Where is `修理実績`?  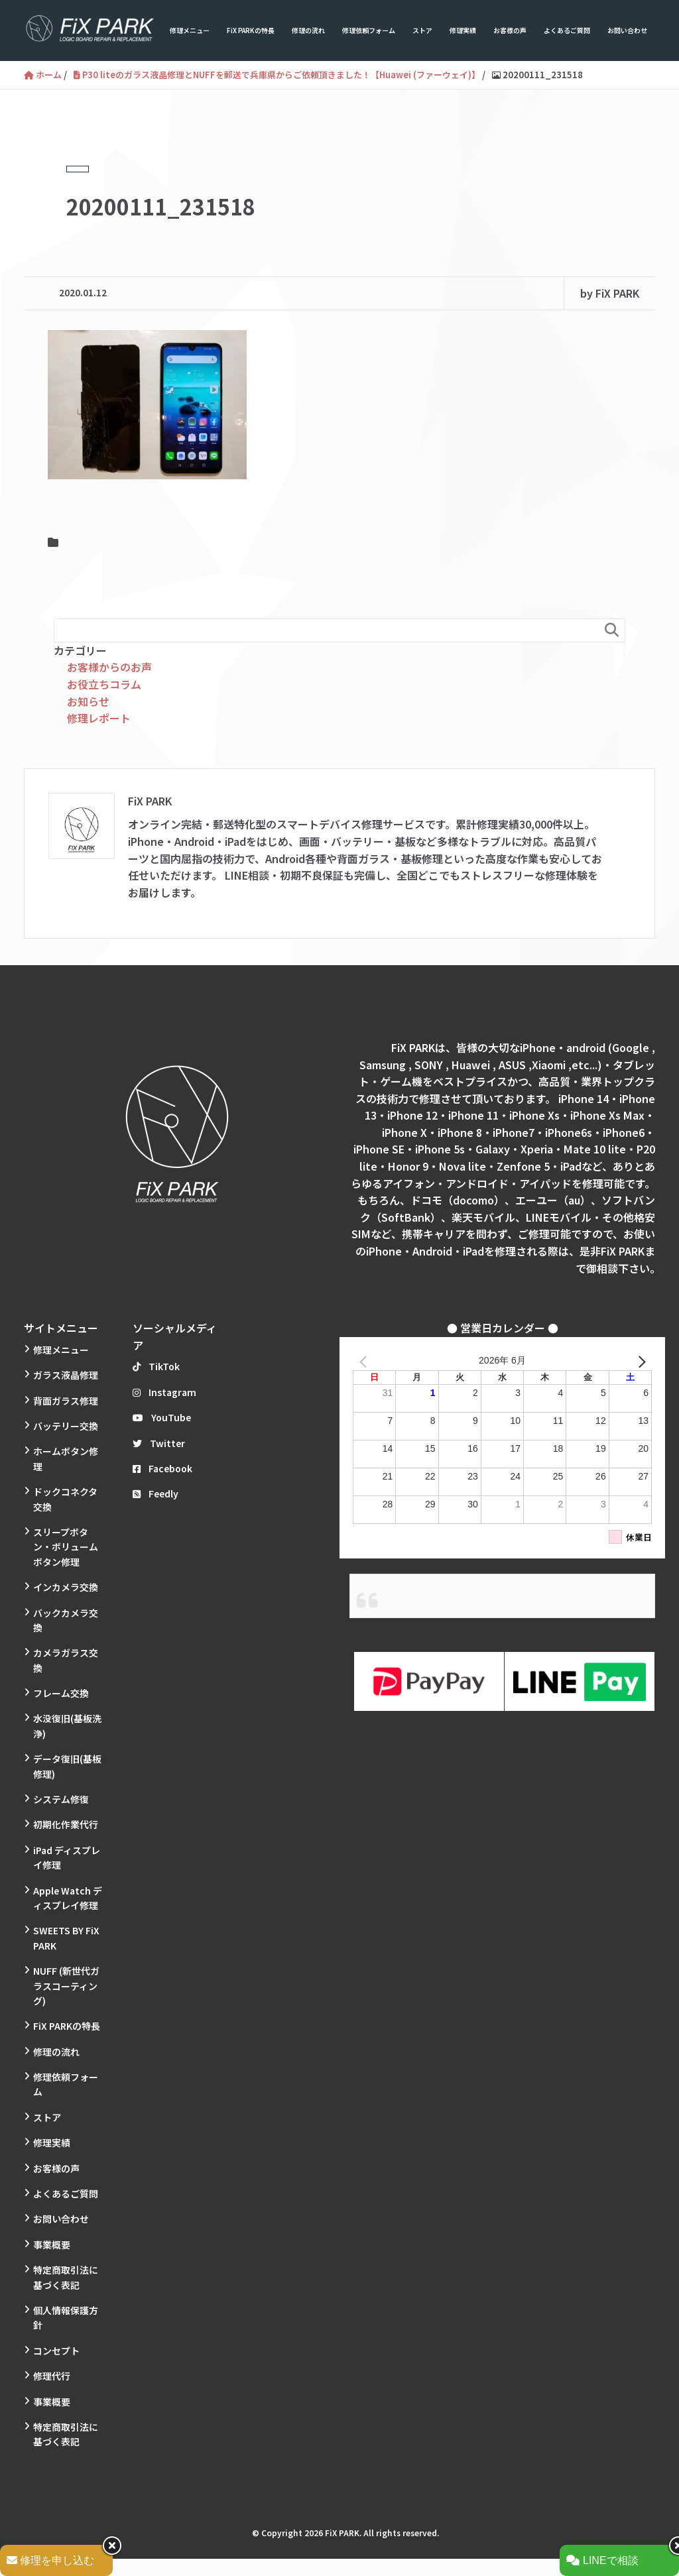
修理実績 is located at coordinates (463, 30).